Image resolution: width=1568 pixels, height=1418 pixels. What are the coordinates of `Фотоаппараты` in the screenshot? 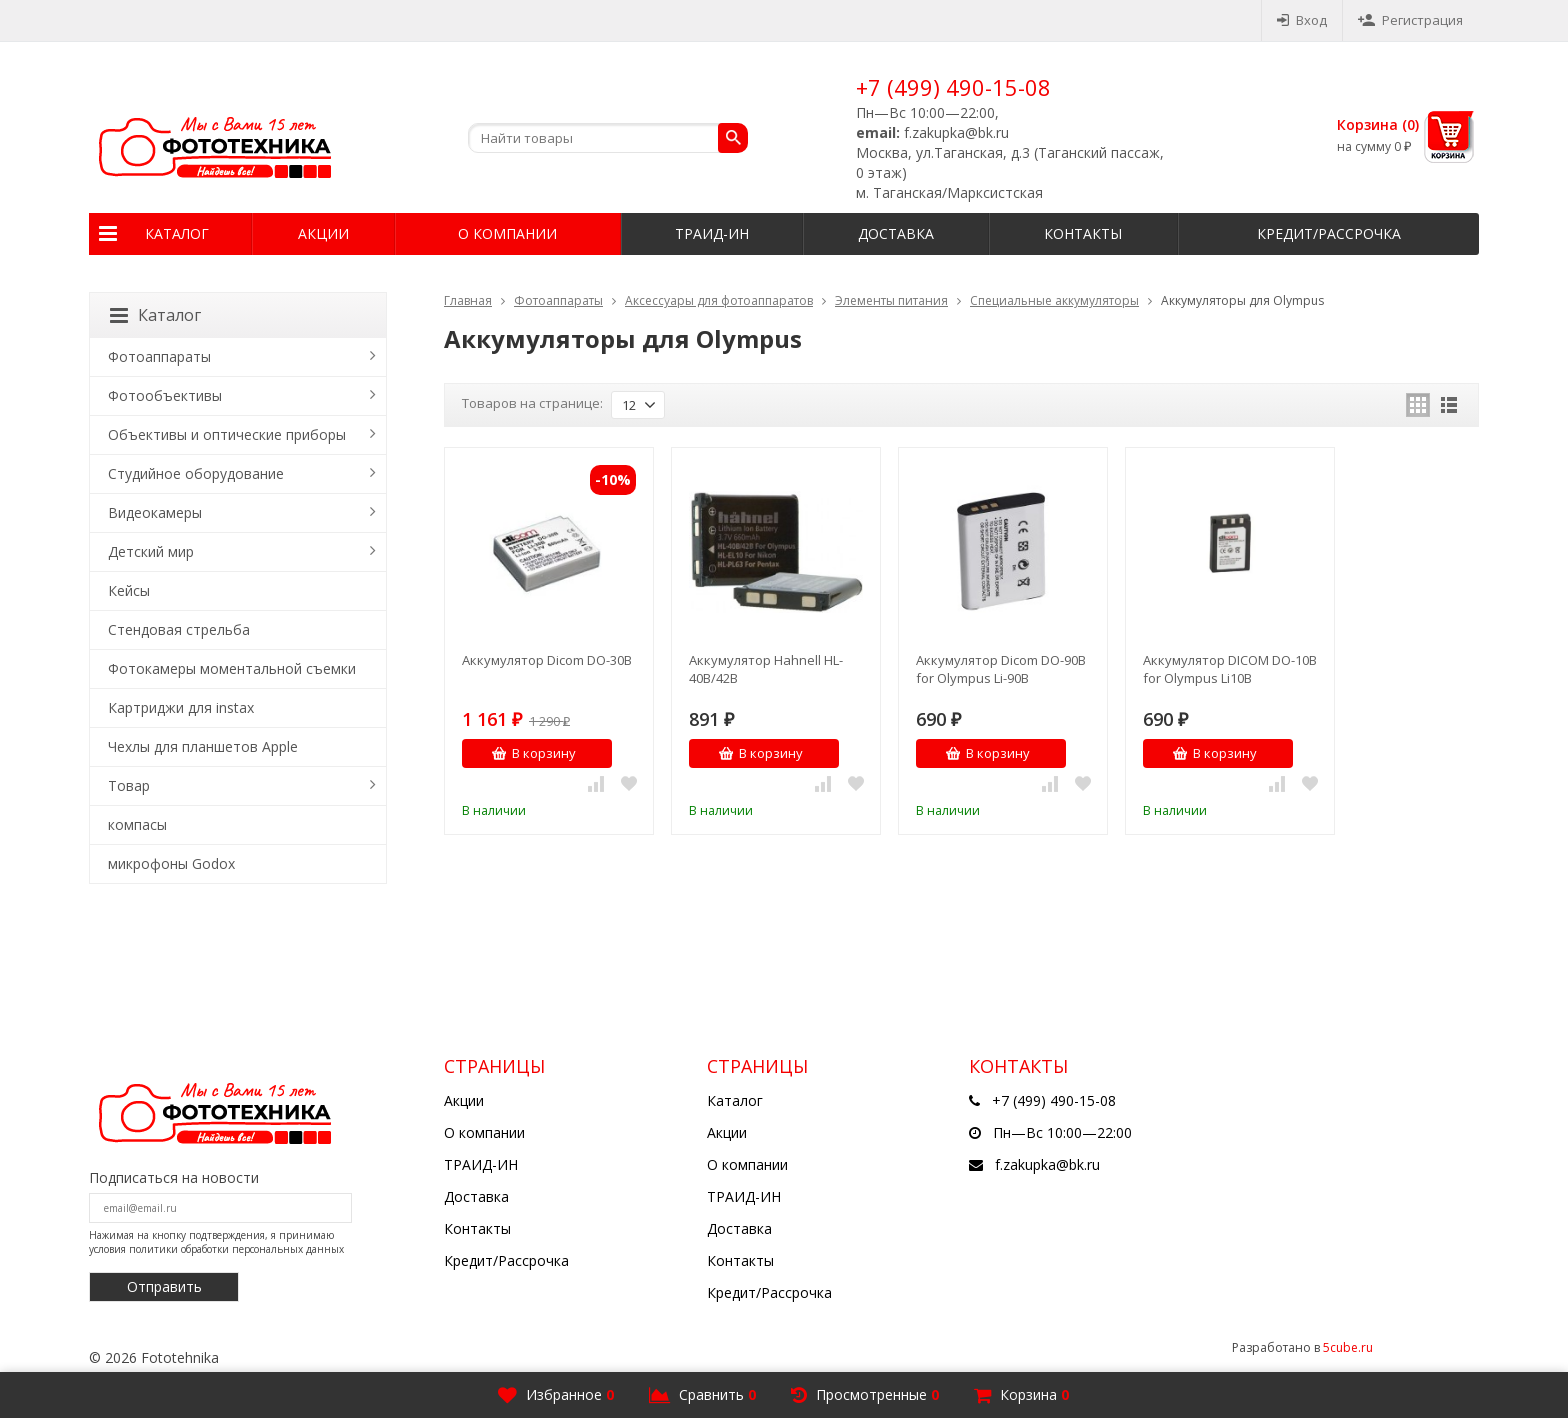 It's located at (558, 300).